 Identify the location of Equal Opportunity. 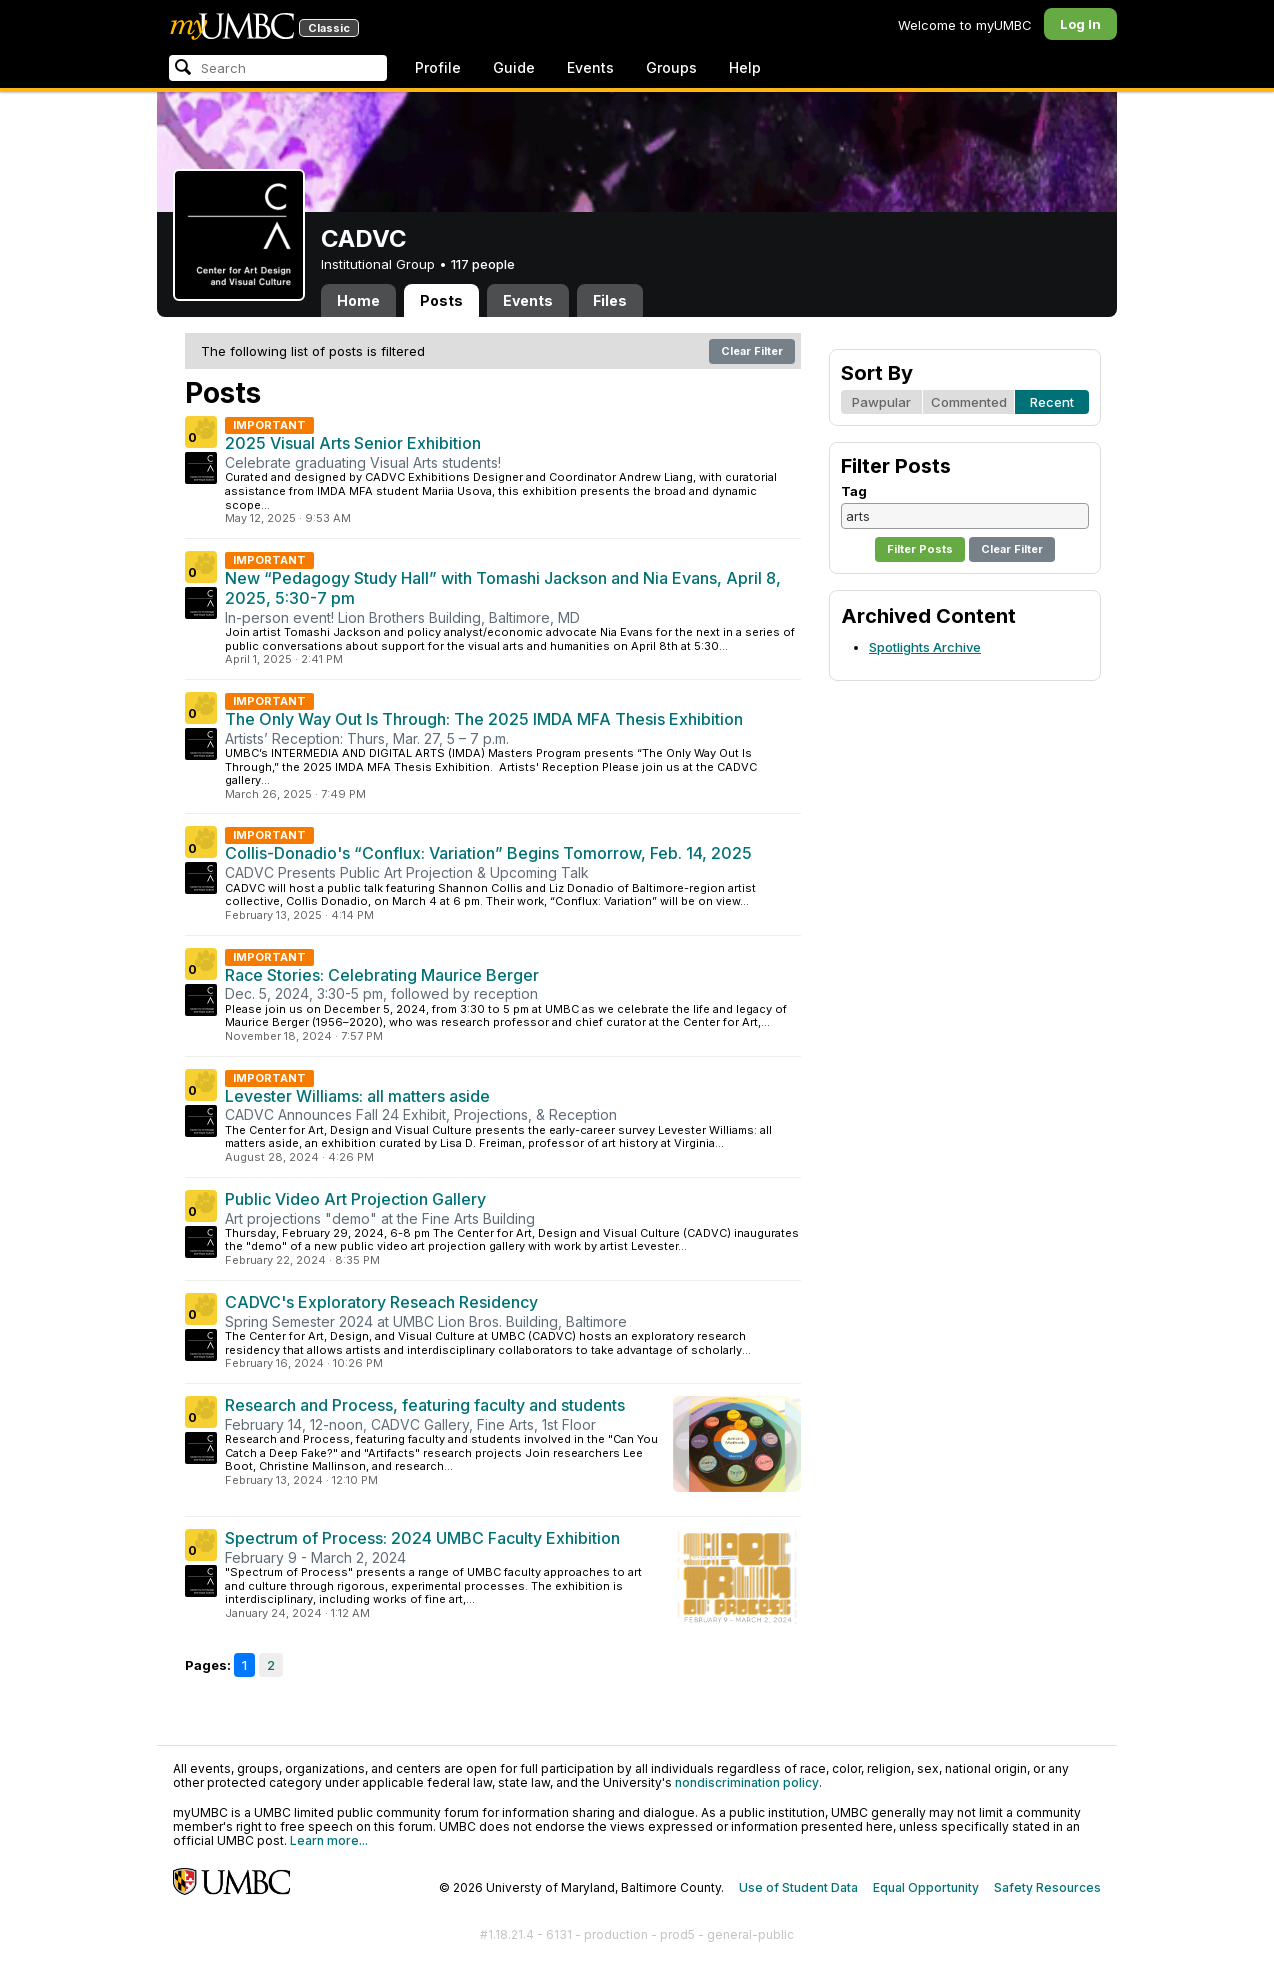
(926, 1887).